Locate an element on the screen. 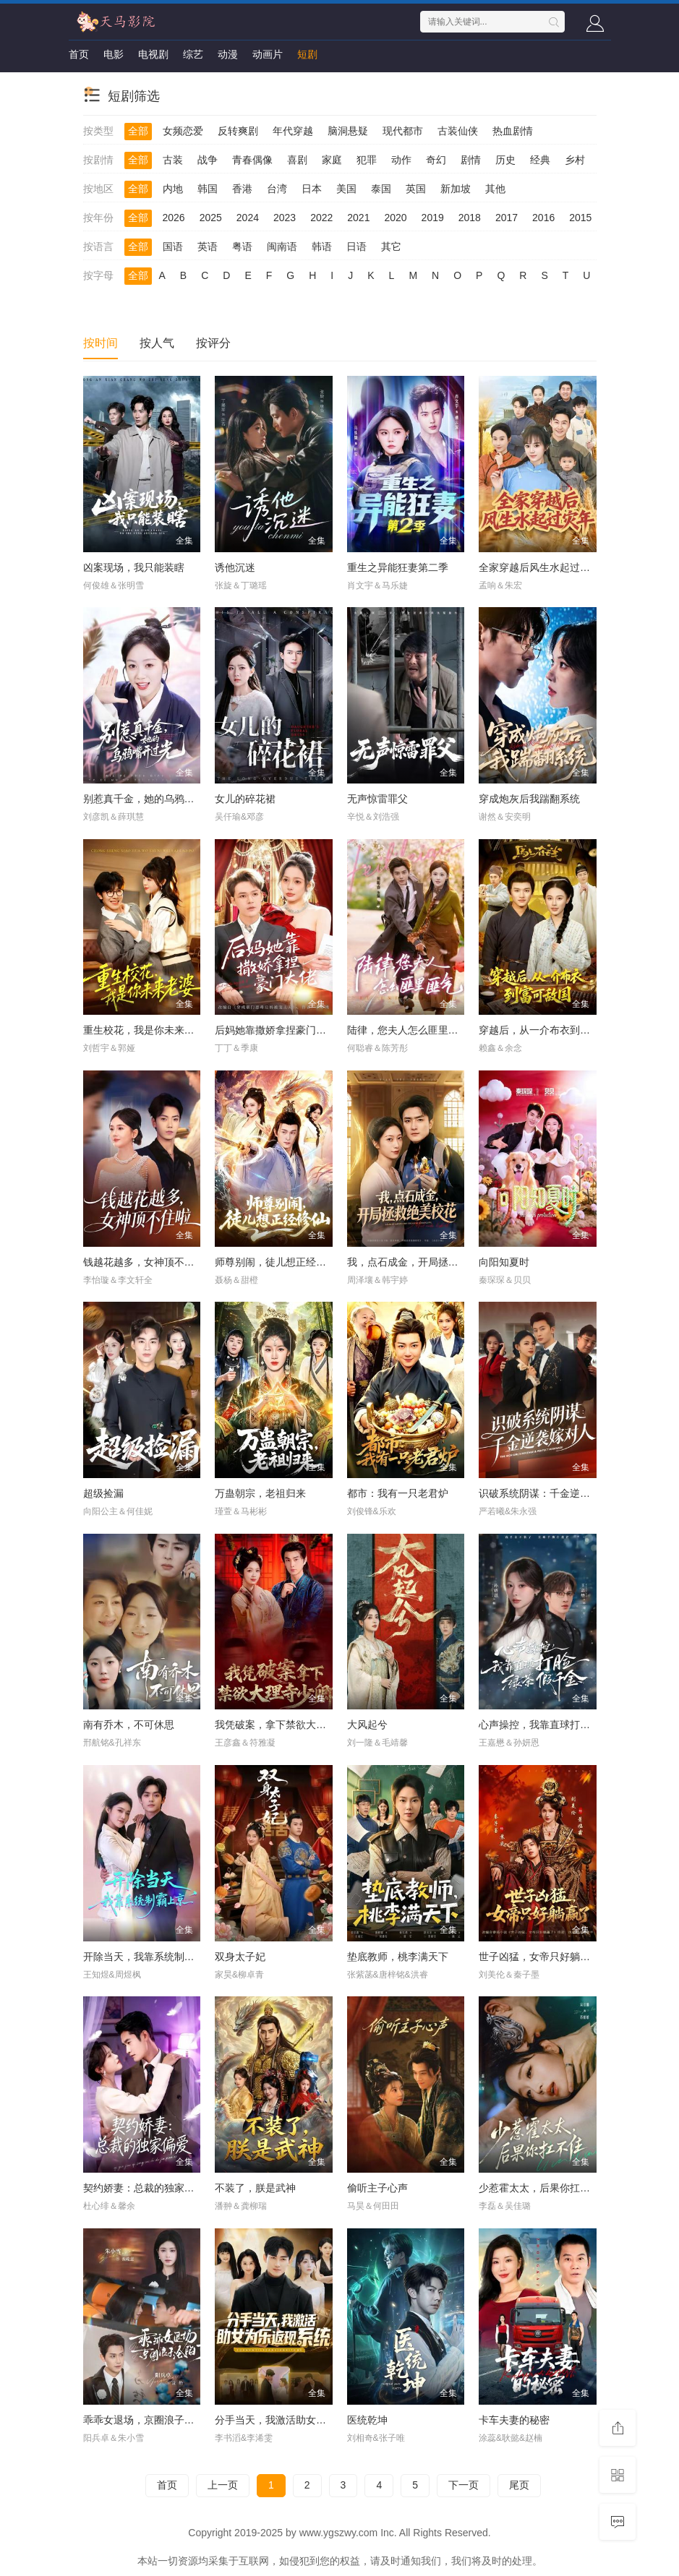  按人气 is located at coordinates (157, 343).